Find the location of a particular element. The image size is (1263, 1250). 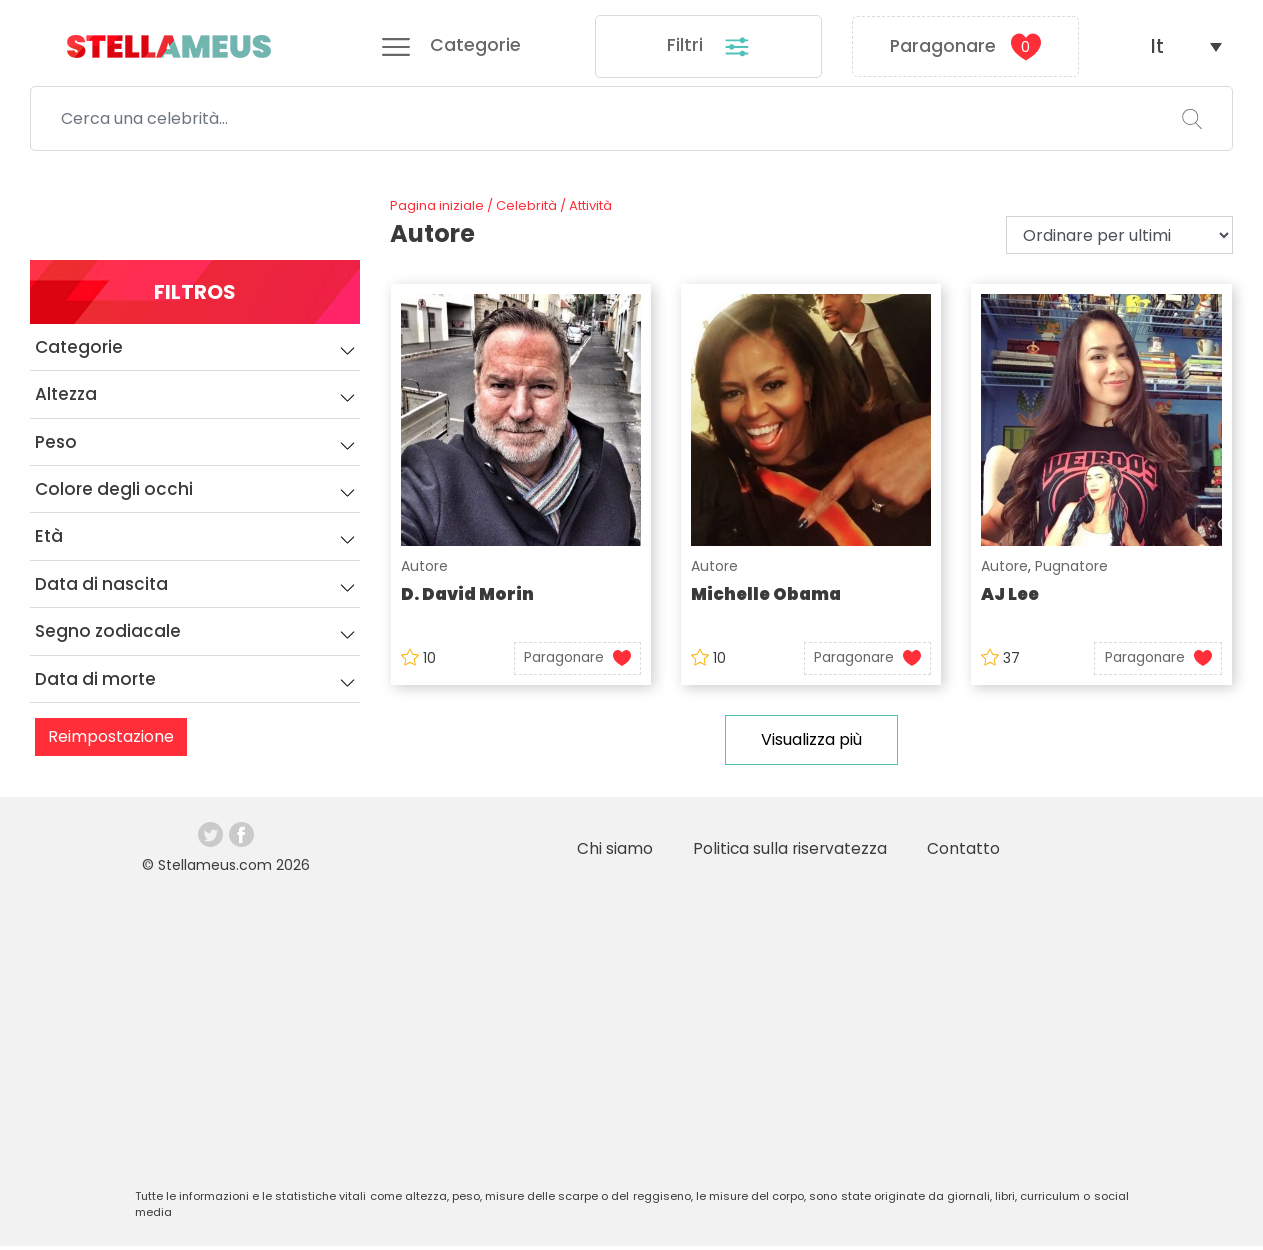

Età is located at coordinates (197, 548).